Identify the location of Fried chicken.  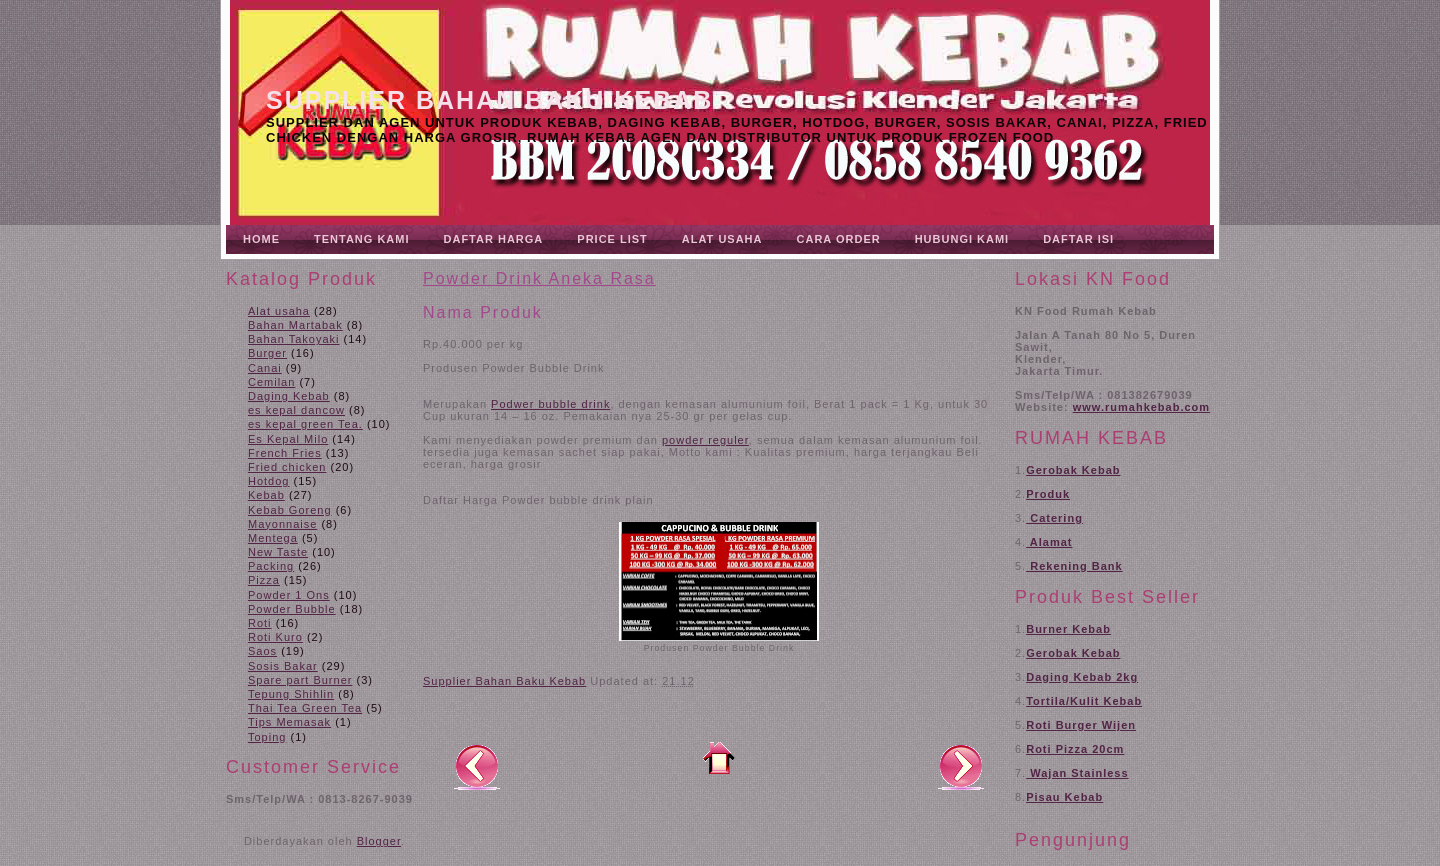
(287, 467).